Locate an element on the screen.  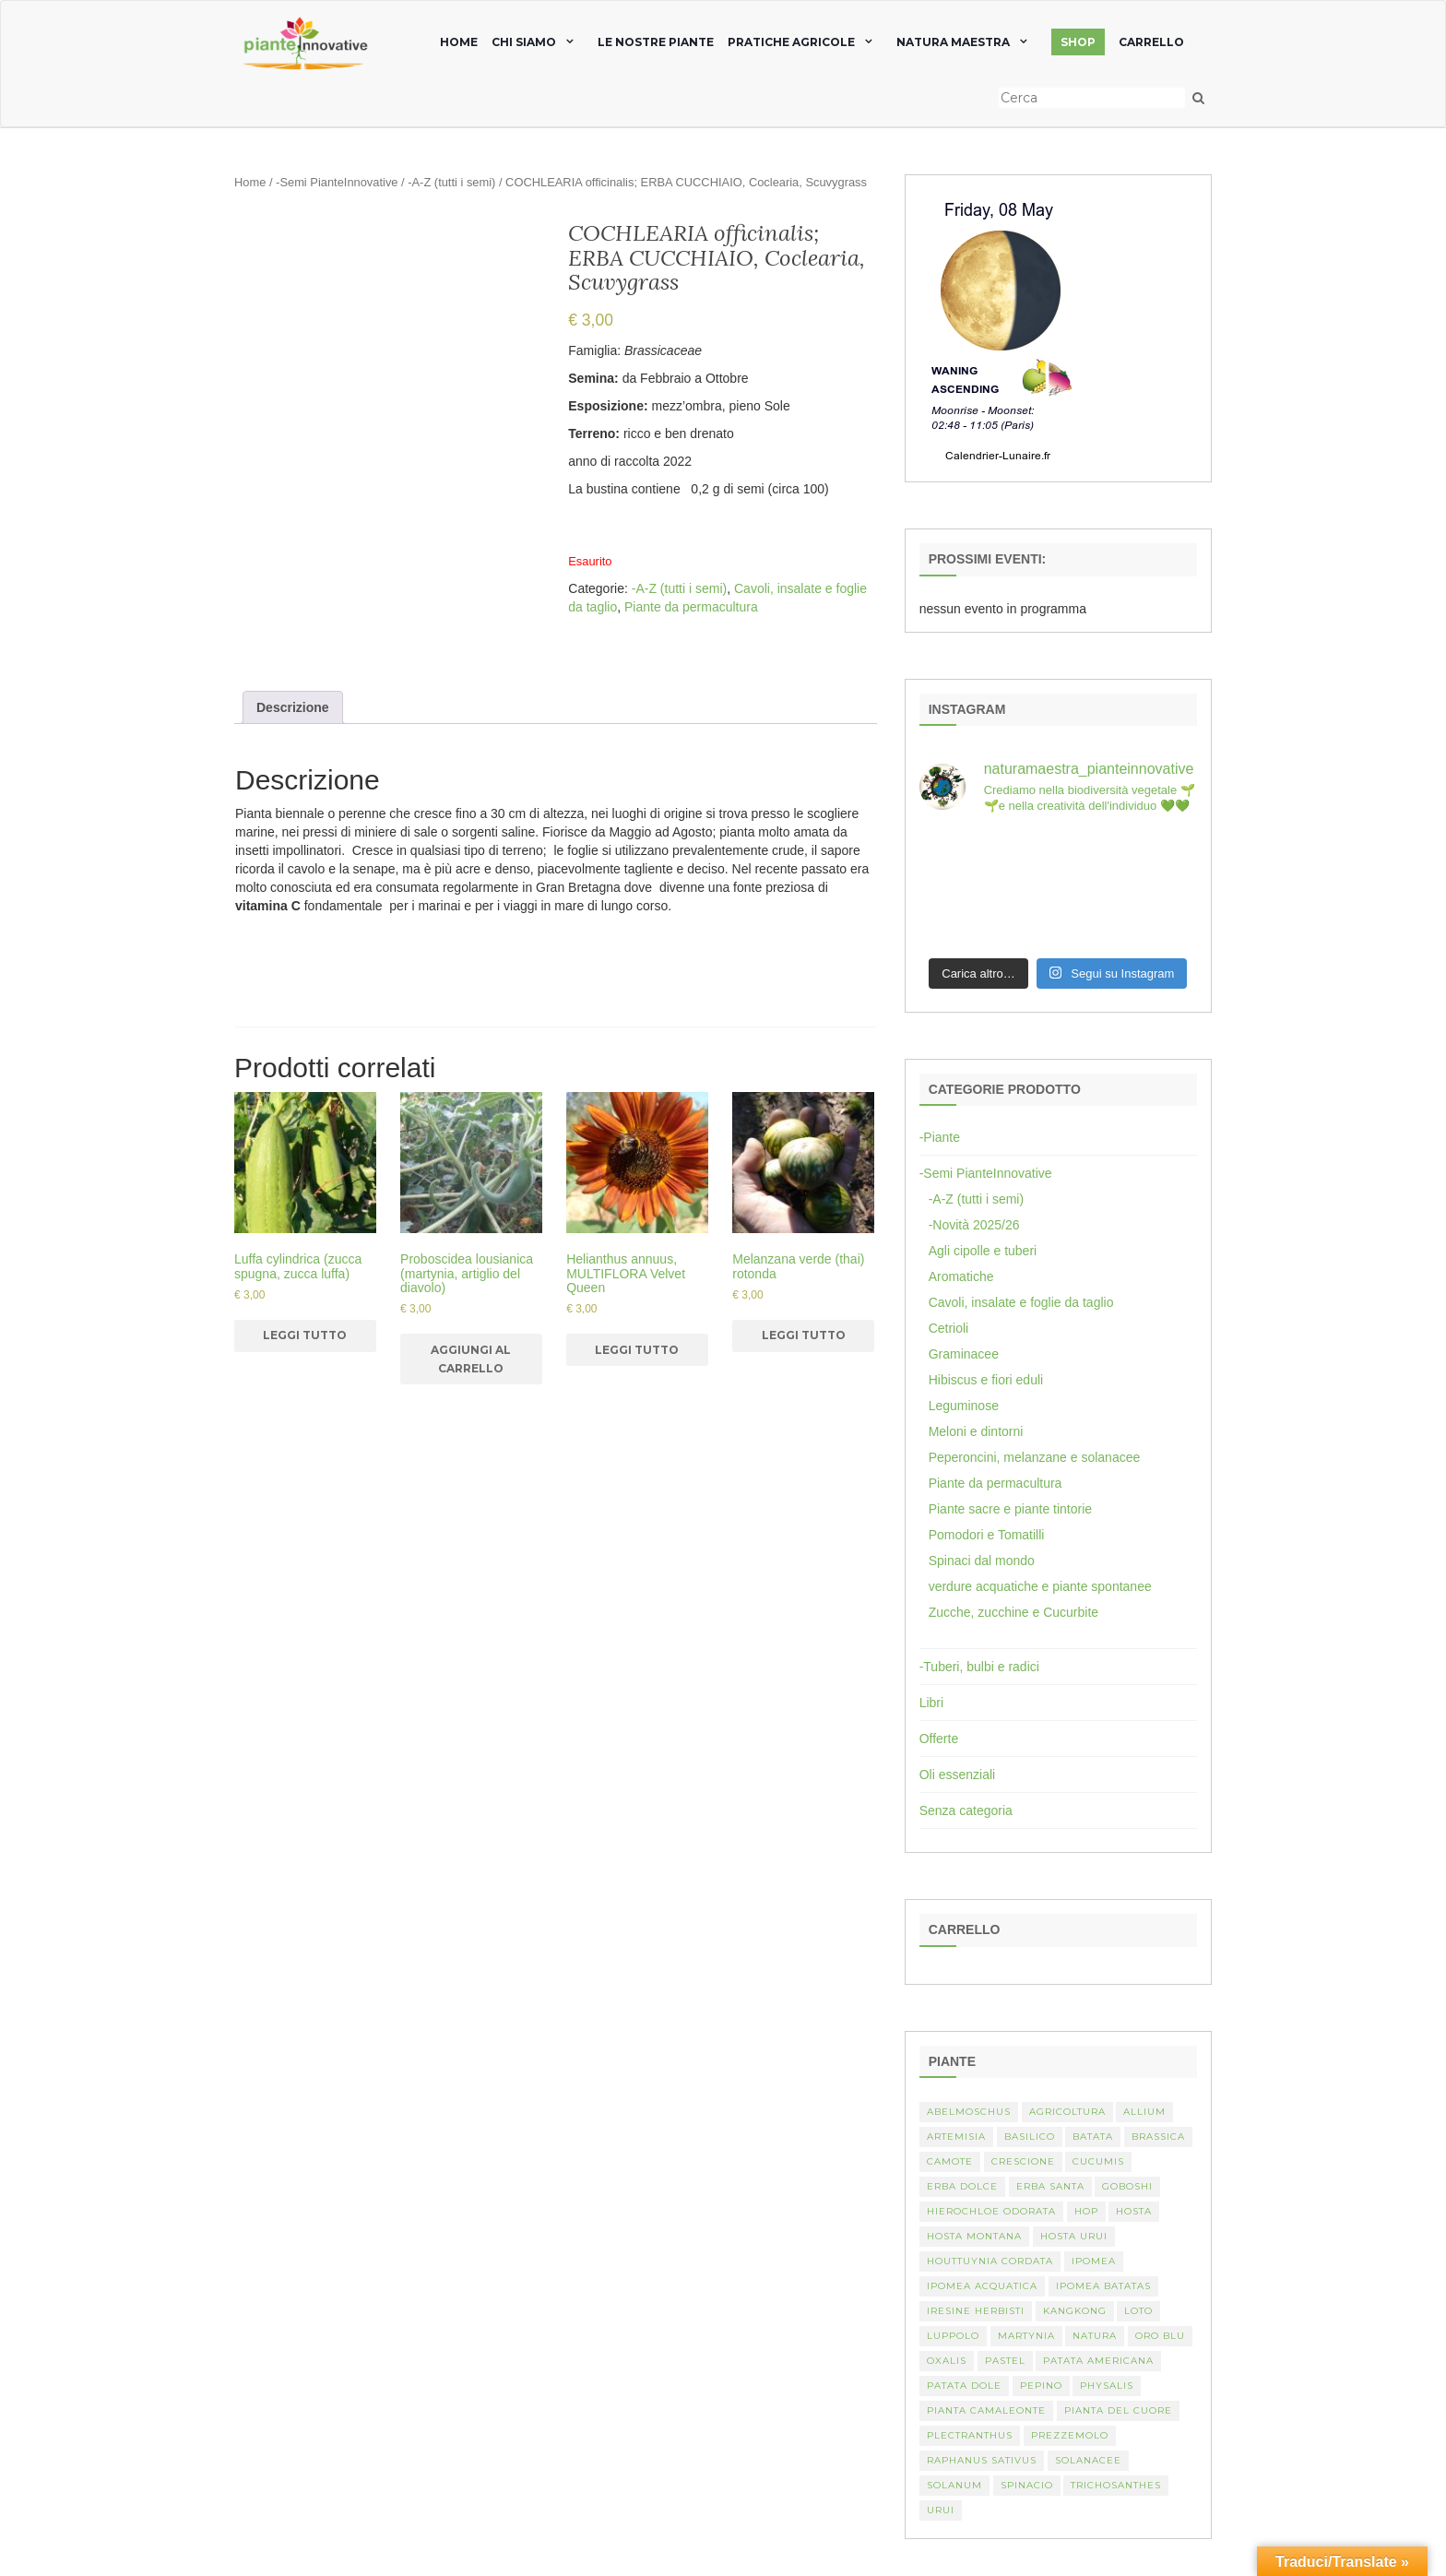
Trichosanthes [Trichosanthes (2 elementi)] is located at coordinates (1116, 2485).